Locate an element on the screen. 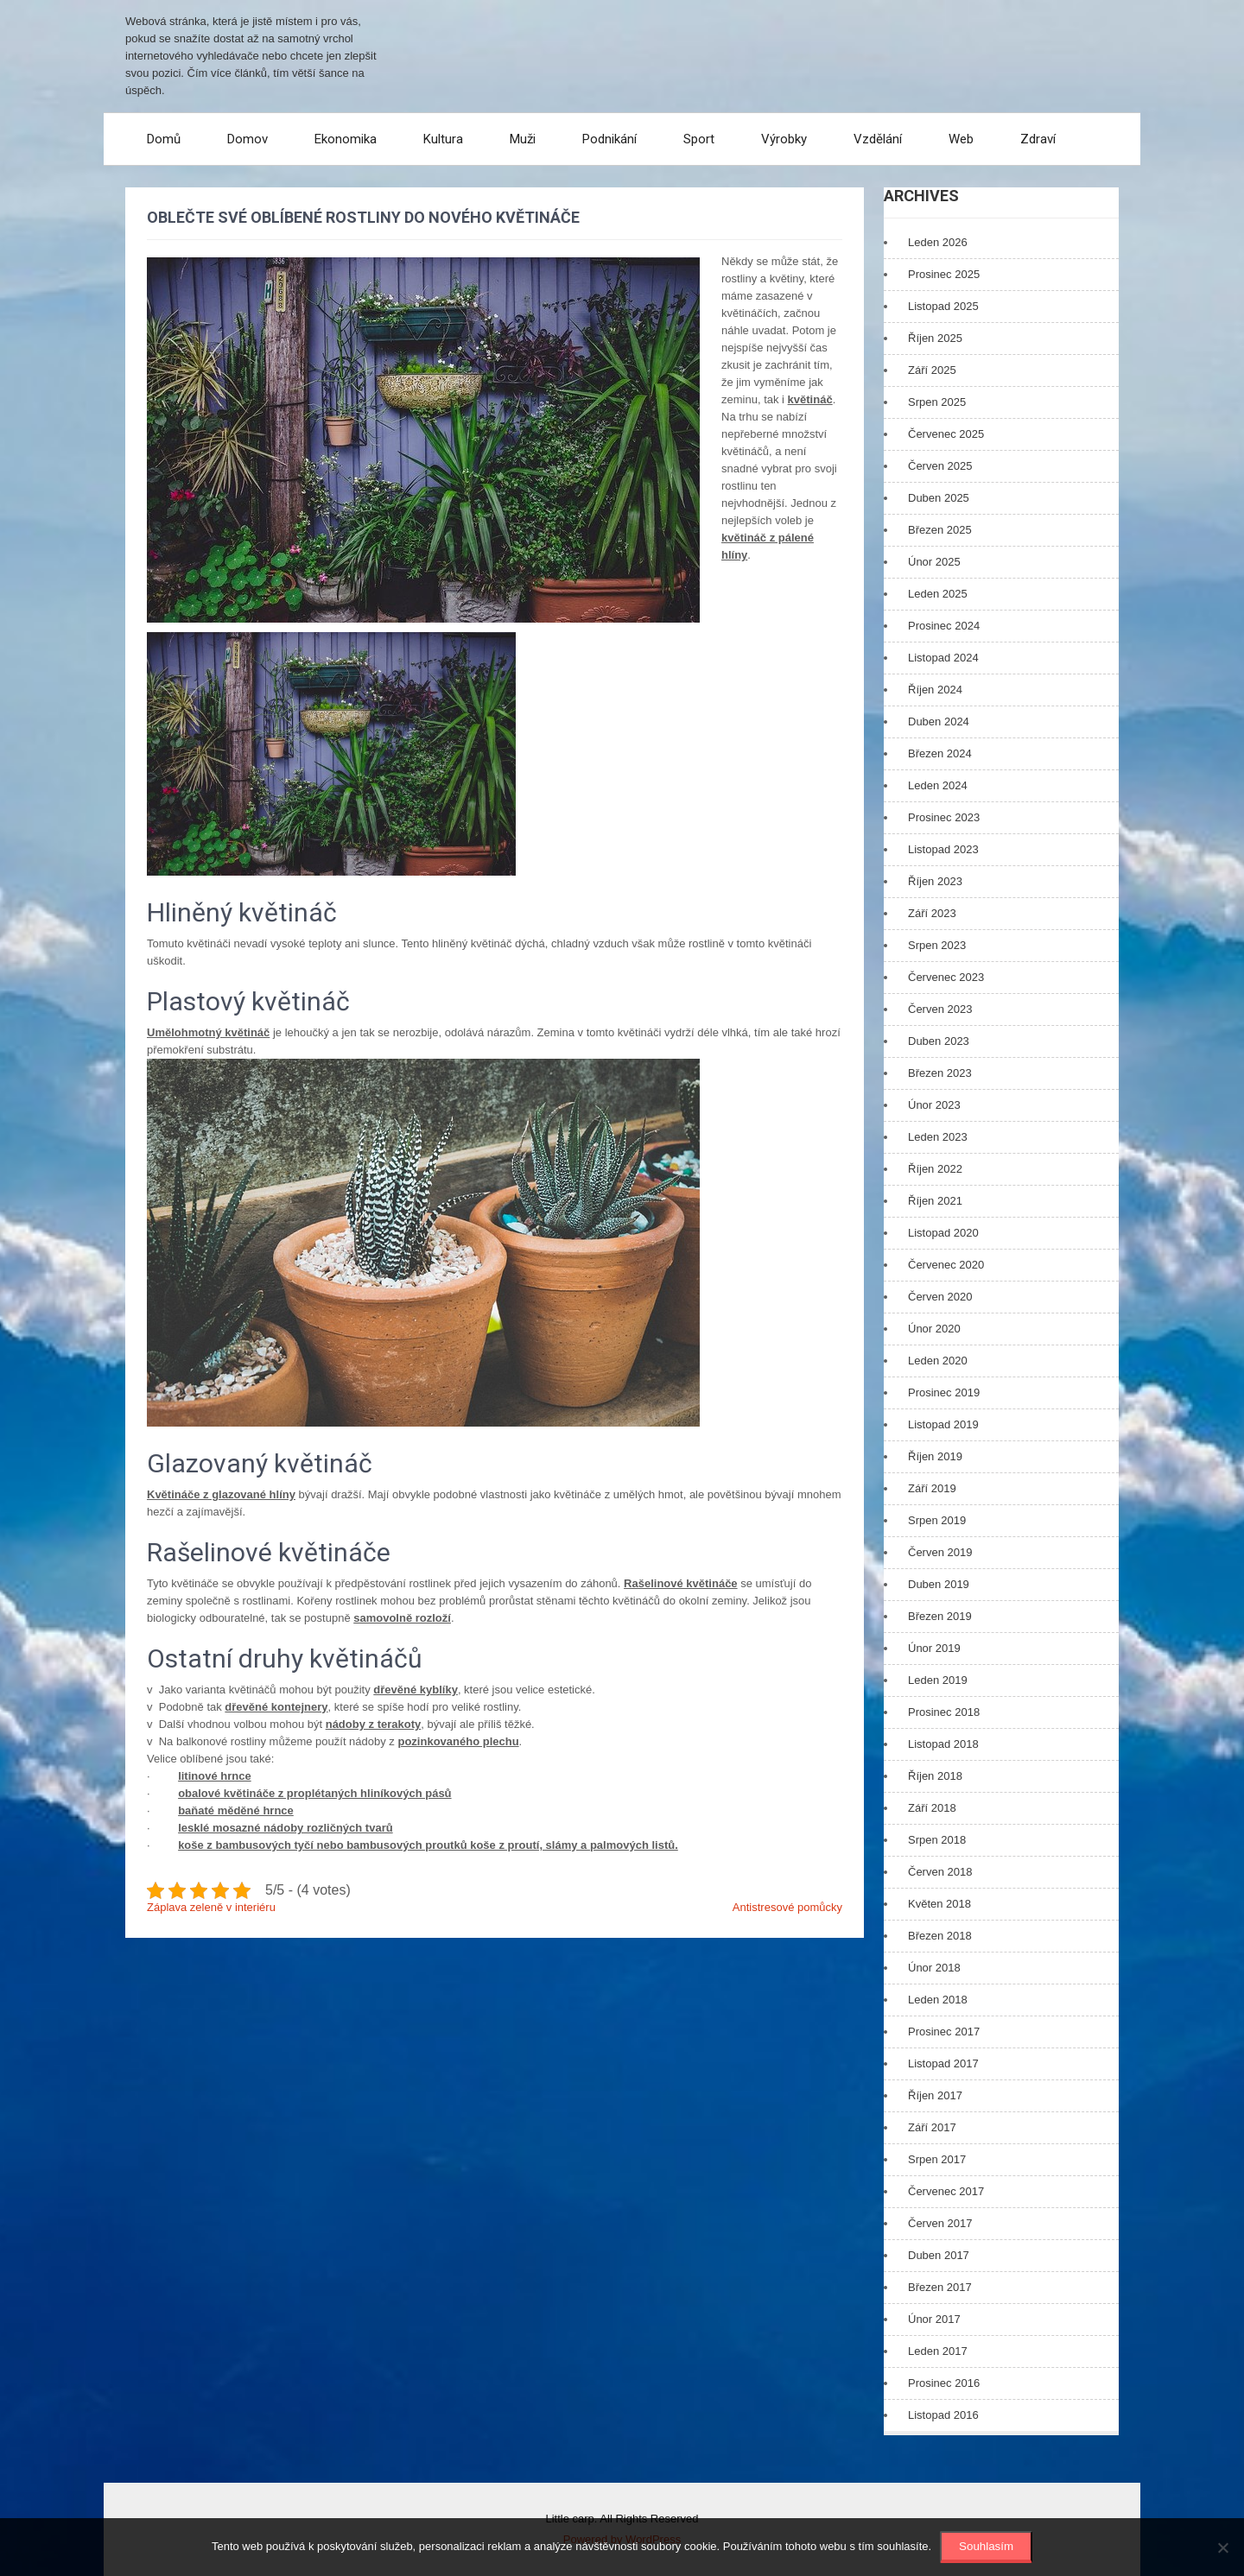 This screenshot has height=2576, width=1244. Leden 2026 is located at coordinates (938, 242).